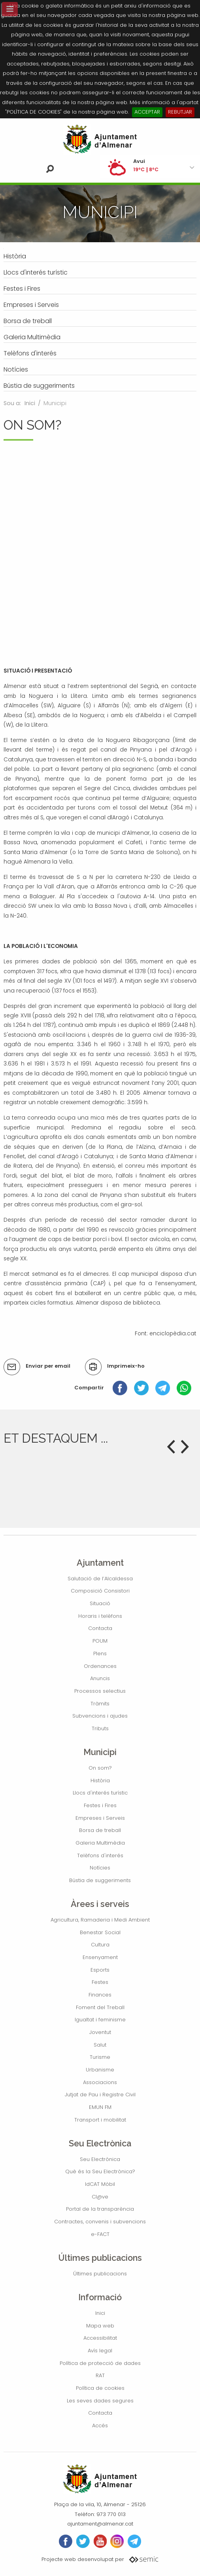 The height and width of the screenshot is (2576, 200). What do you see at coordinates (100, 1855) in the screenshot?
I see `Telèfons d'interés` at bounding box center [100, 1855].